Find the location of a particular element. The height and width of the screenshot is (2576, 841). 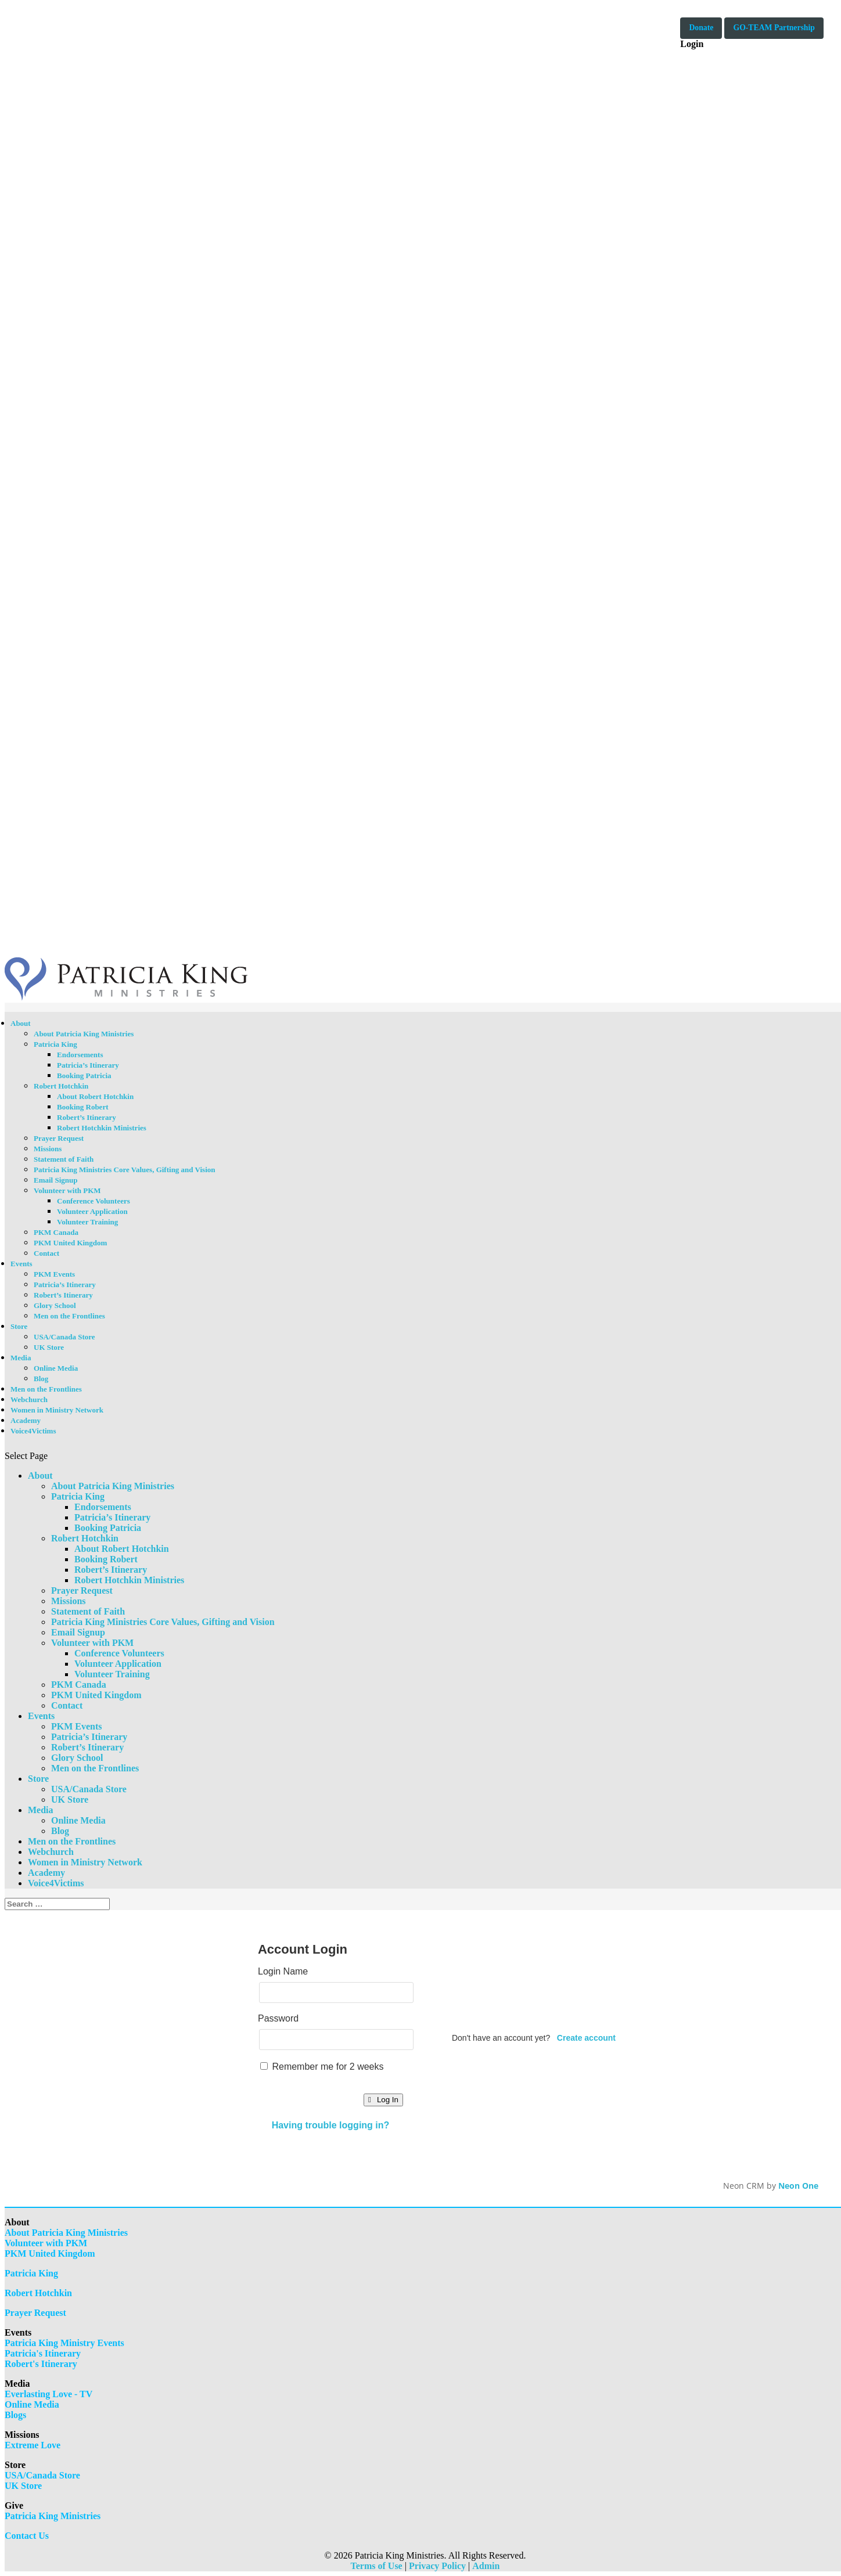

USA/Canada Store is located at coordinates (64, 1336).